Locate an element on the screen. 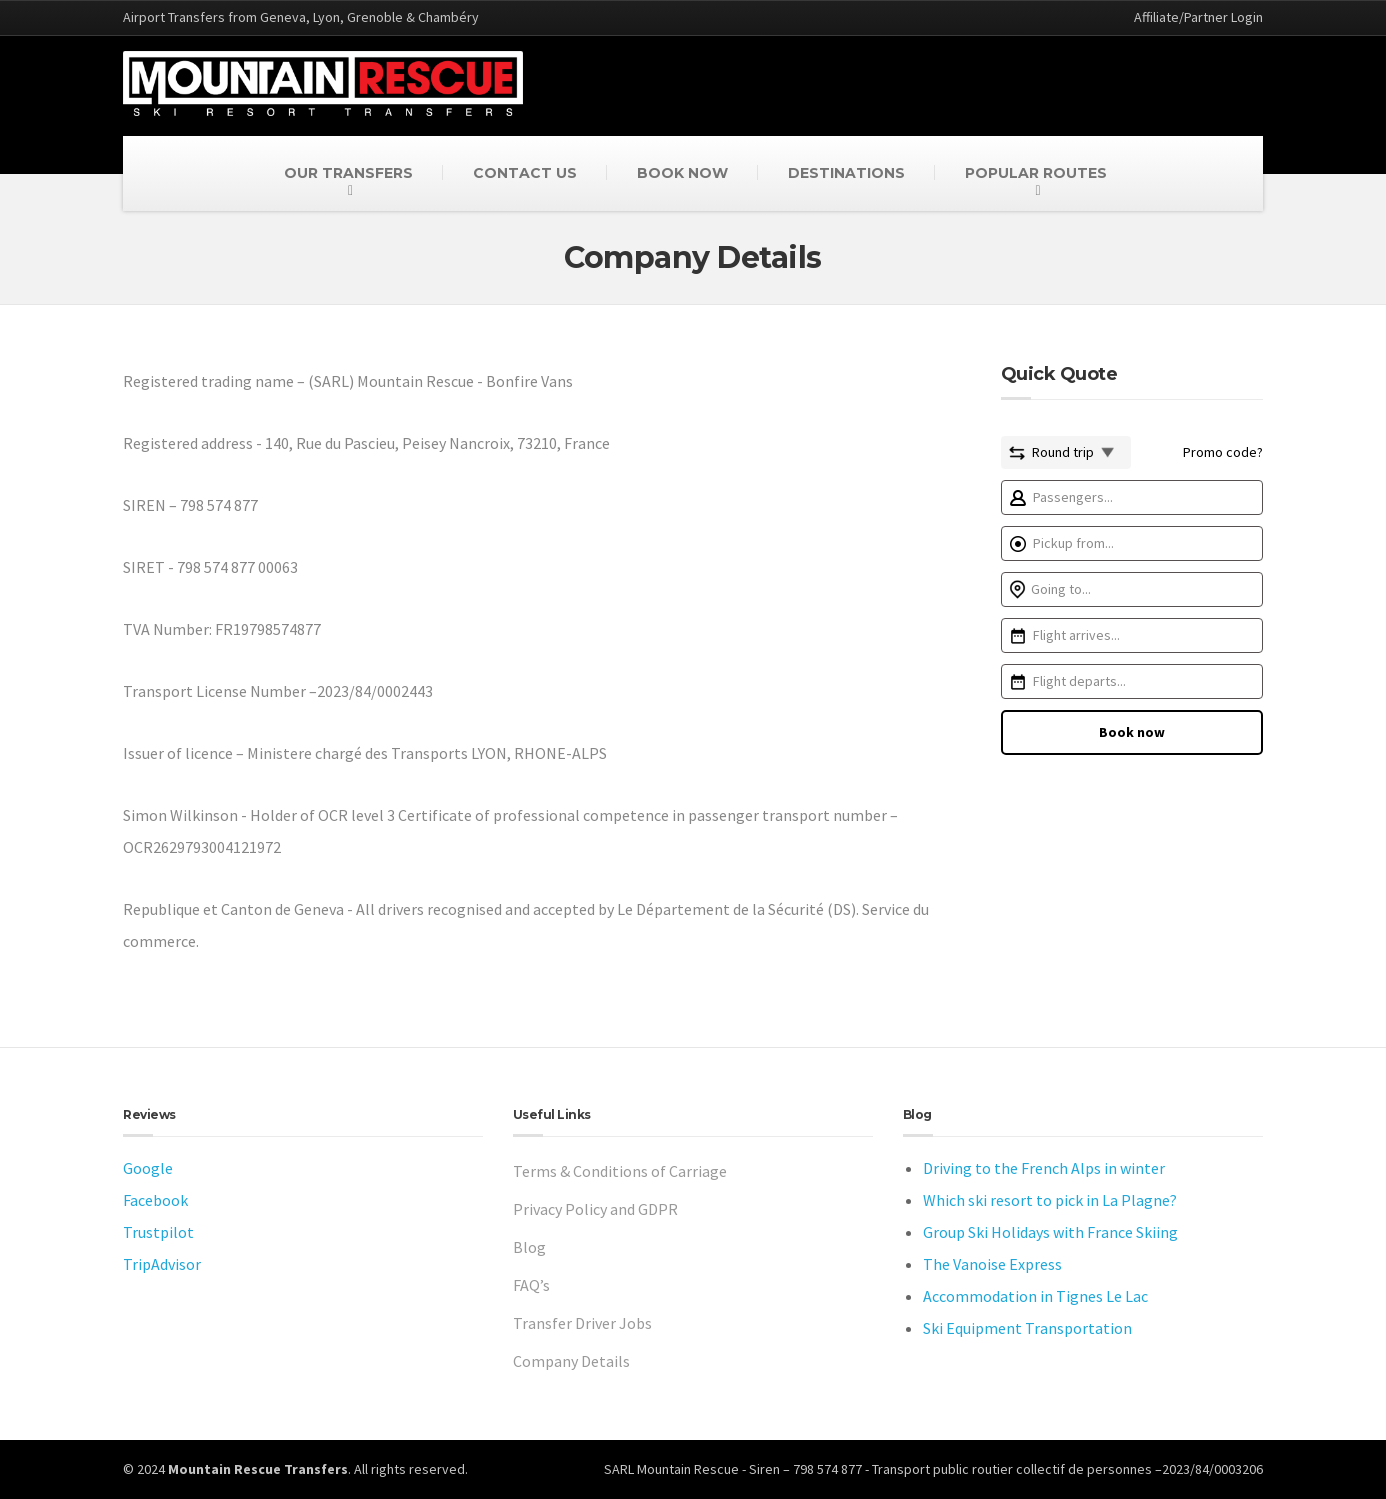 This screenshot has width=1386, height=1499. The Vanoise Express is located at coordinates (992, 1264).